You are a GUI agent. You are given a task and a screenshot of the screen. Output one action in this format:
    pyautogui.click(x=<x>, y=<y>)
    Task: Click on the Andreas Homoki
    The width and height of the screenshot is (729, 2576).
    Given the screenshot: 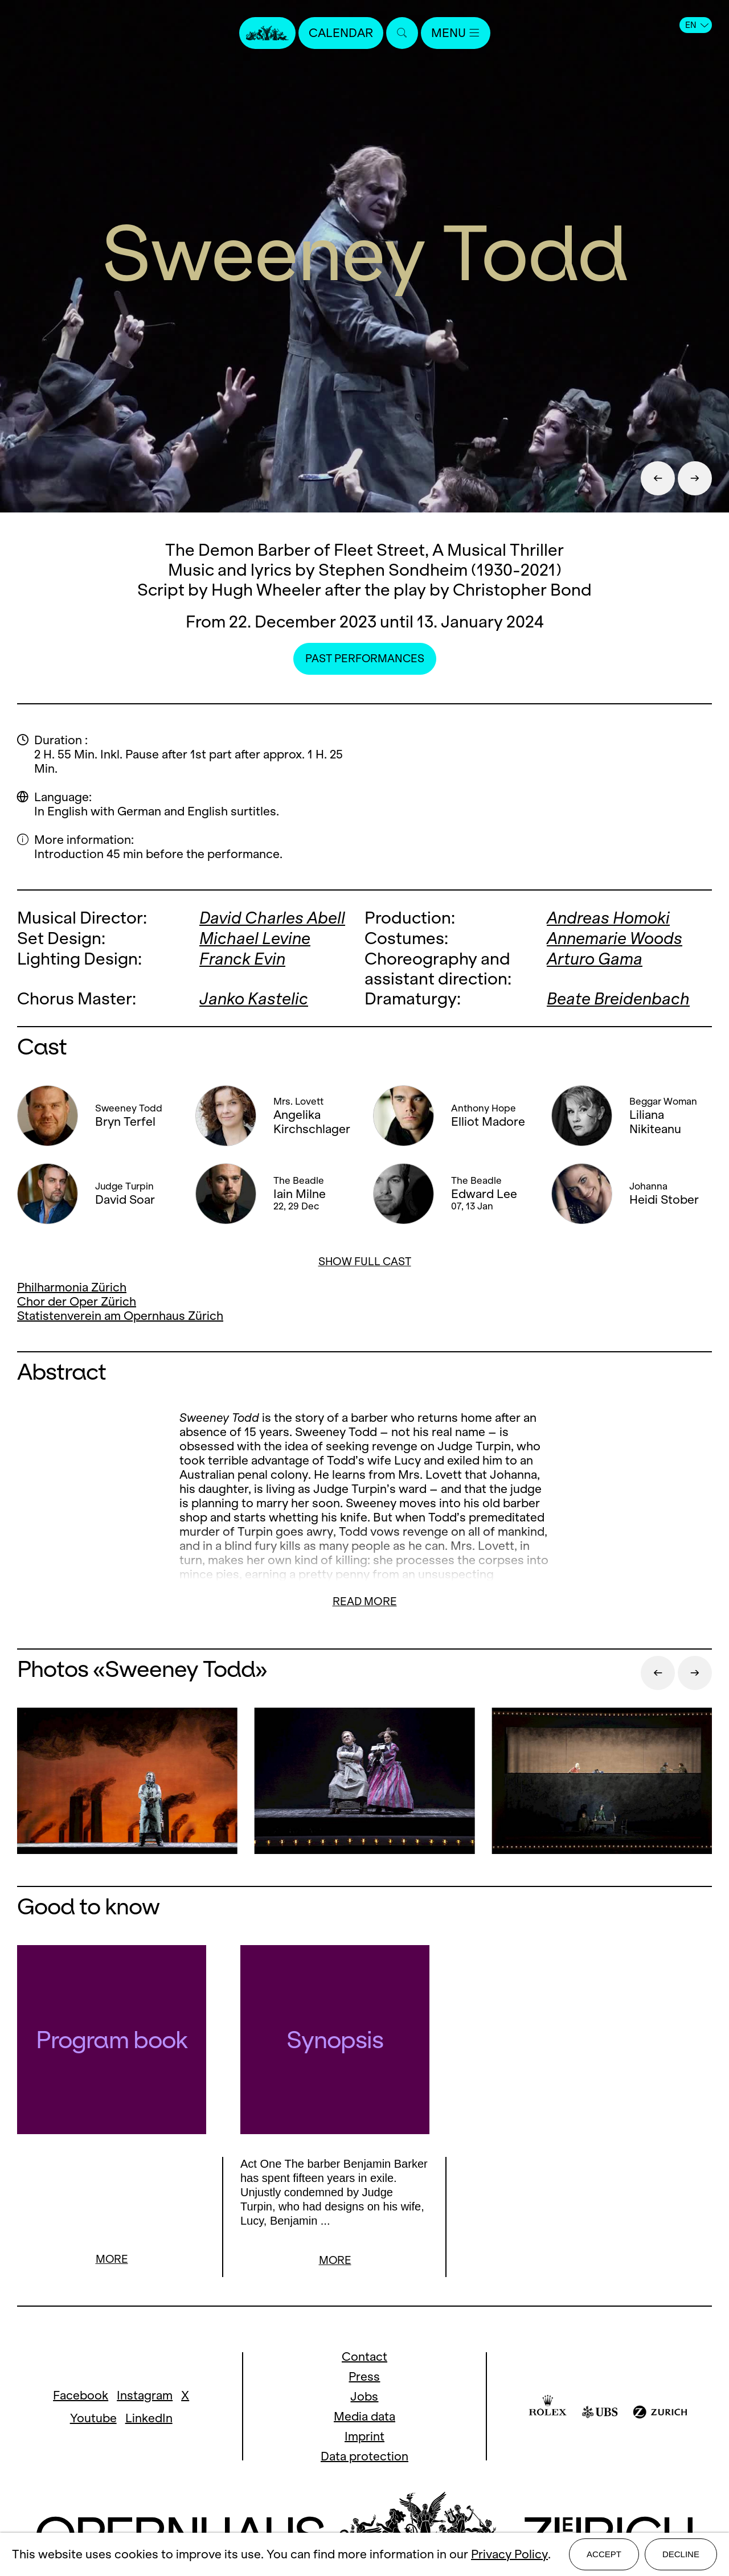 What is the action you would take?
    pyautogui.click(x=608, y=917)
    